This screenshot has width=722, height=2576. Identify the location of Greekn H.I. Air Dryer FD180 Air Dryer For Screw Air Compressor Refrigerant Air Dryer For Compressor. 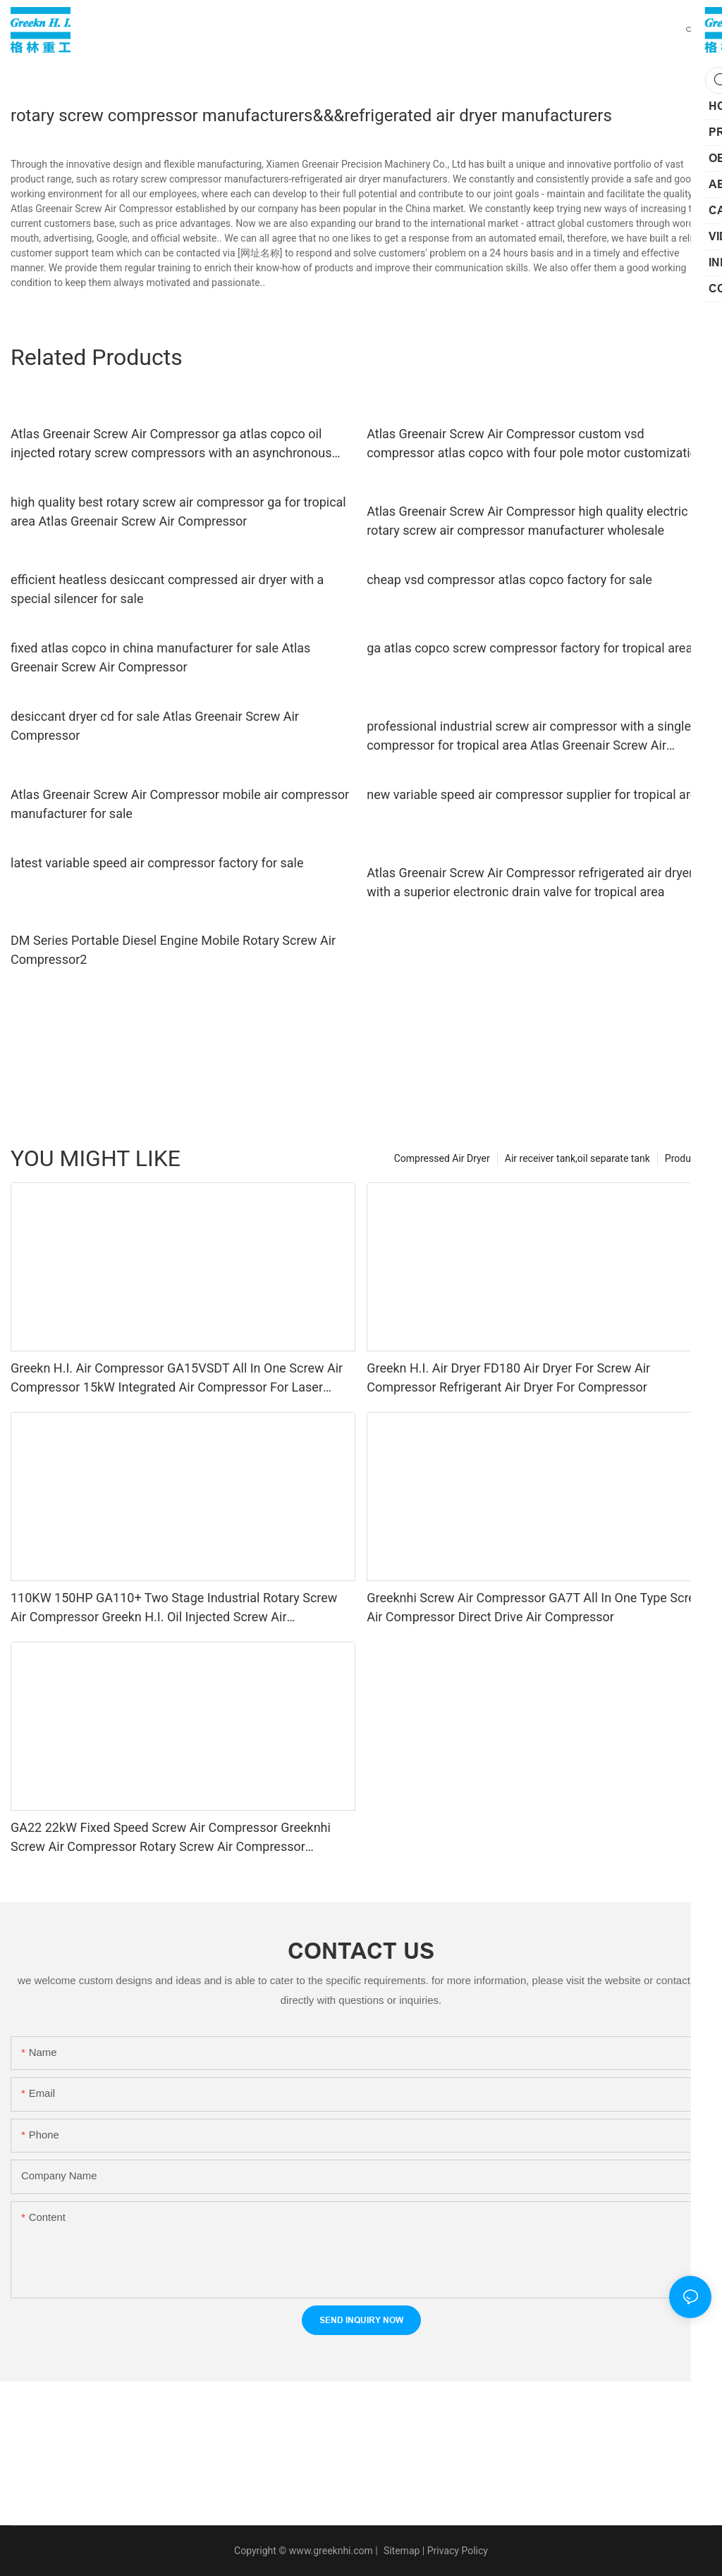
(508, 1377).